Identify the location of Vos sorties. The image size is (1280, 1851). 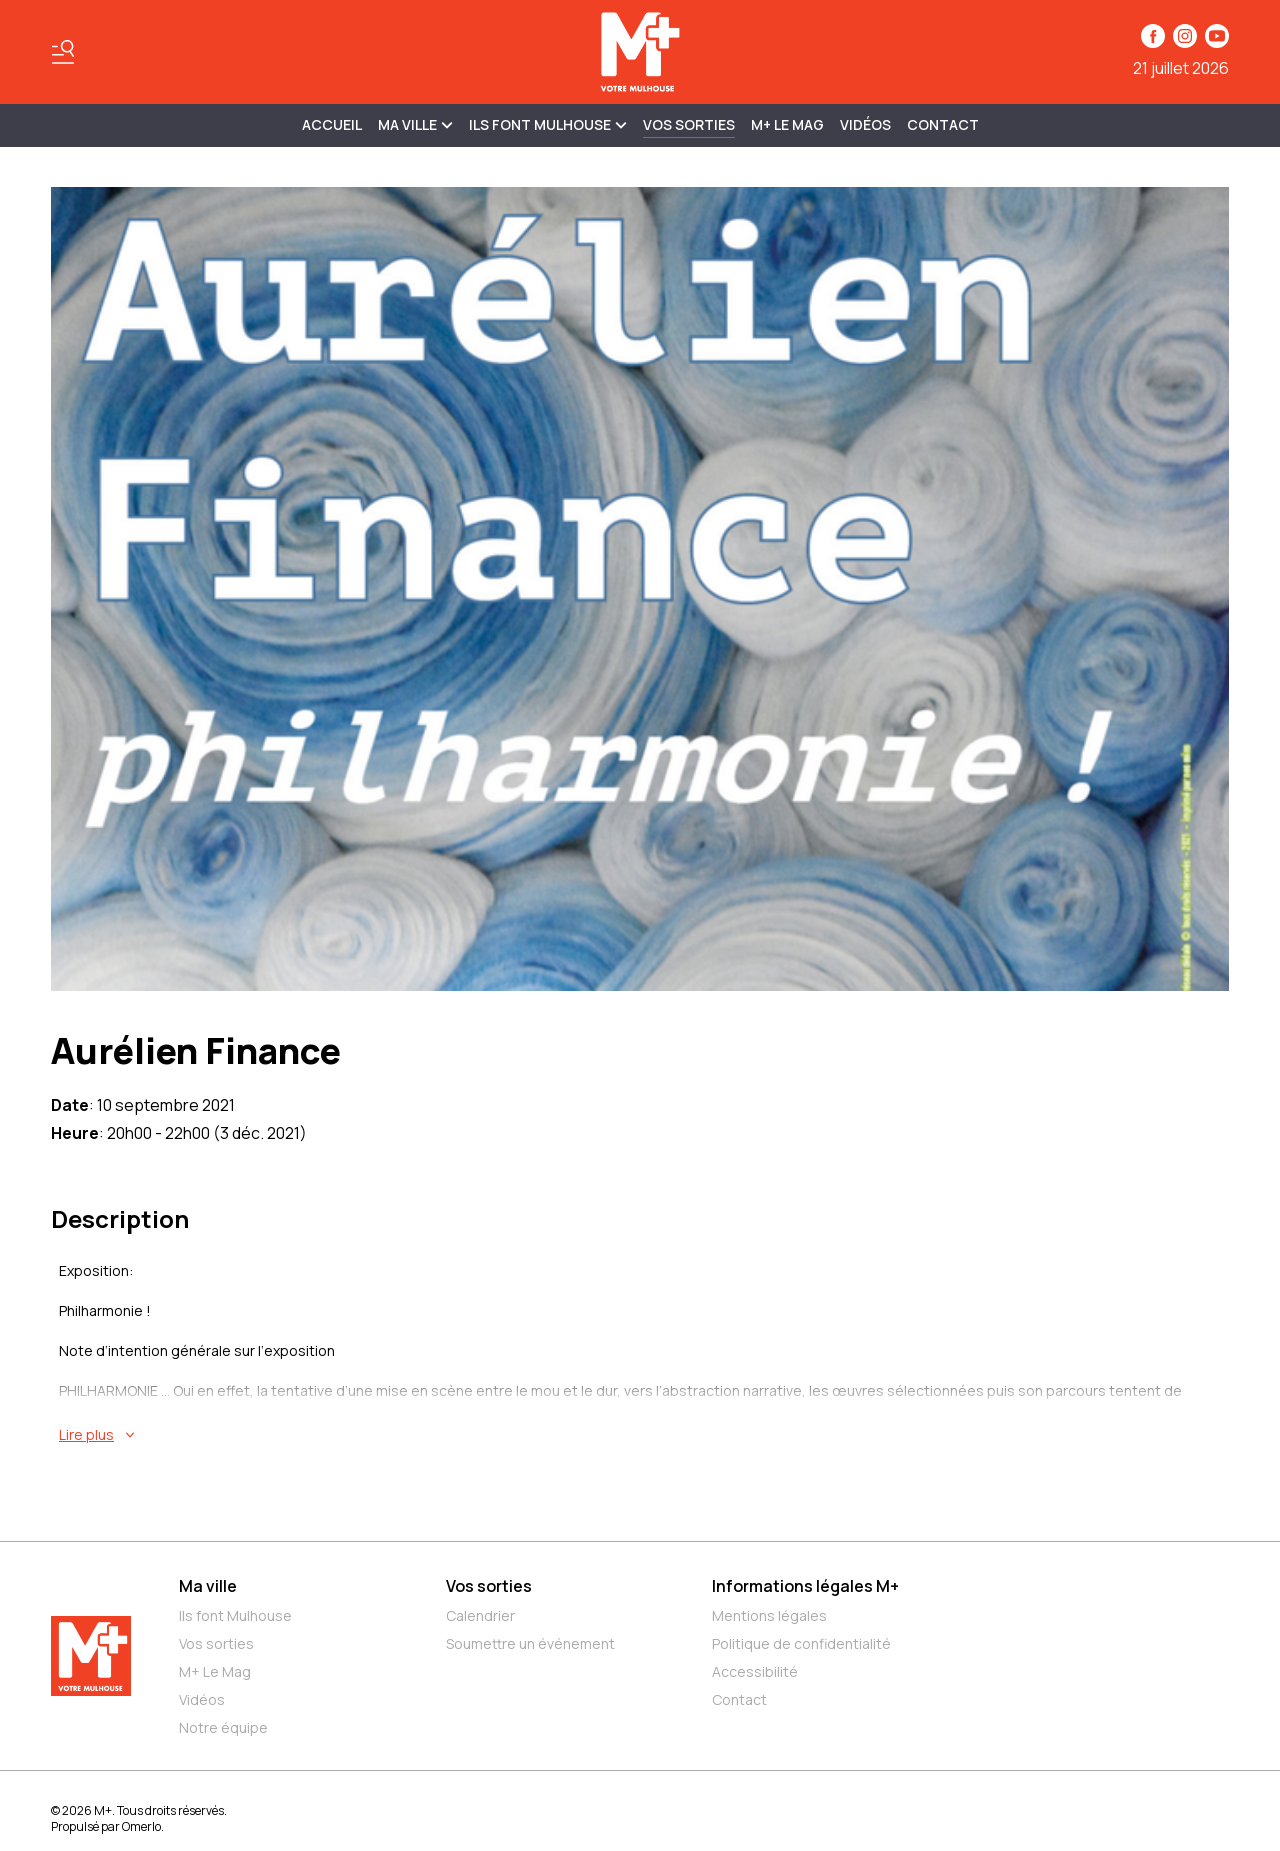
(689, 124).